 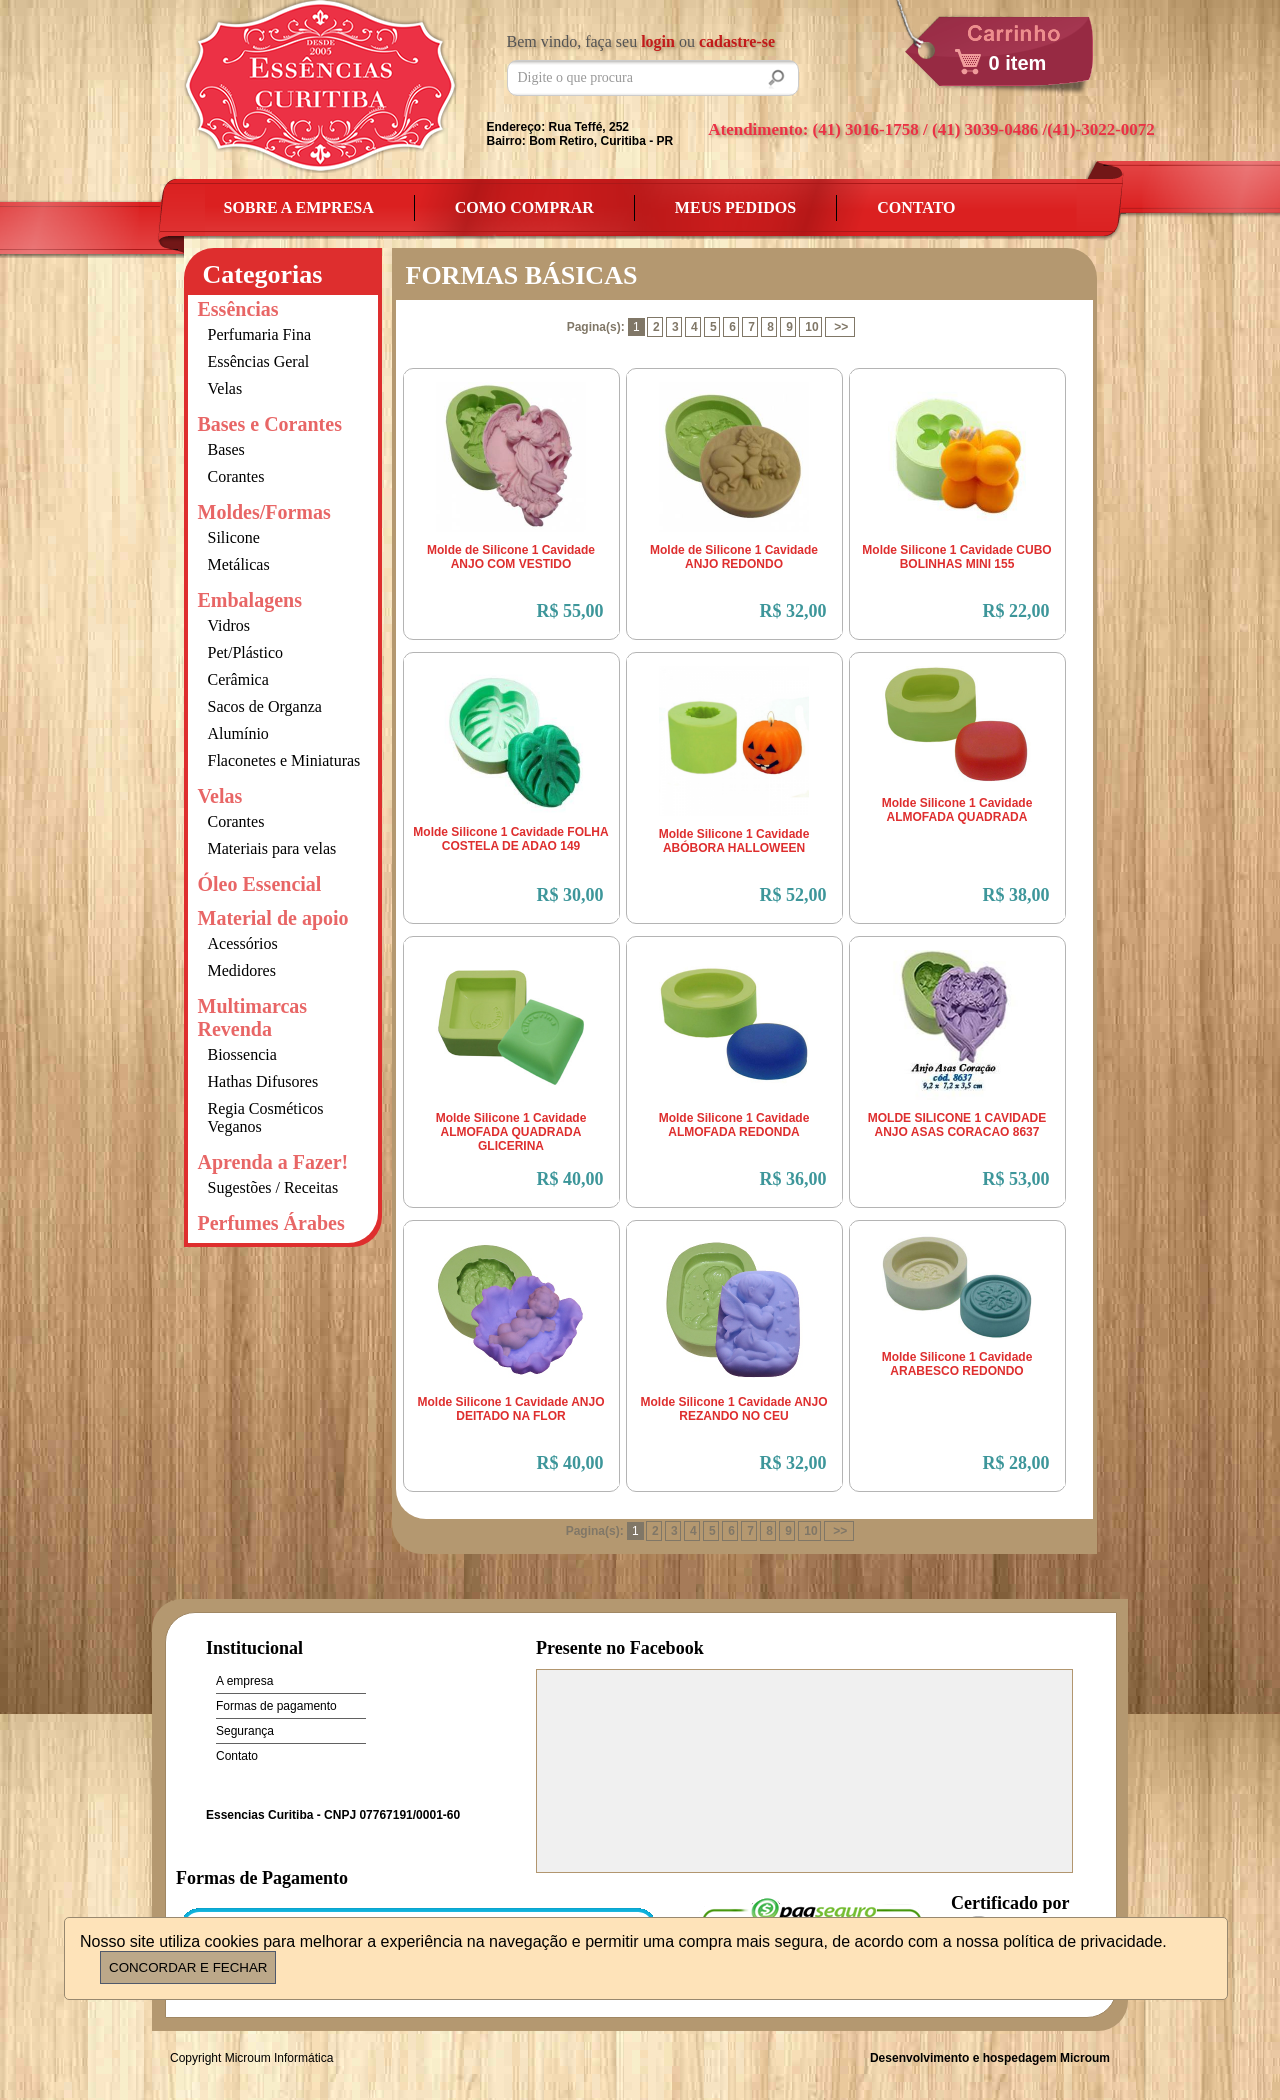 What do you see at coordinates (990, 2058) in the screenshot?
I see `Desenvolvimento e hospedagem Microum` at bounding box center [990, 2058].